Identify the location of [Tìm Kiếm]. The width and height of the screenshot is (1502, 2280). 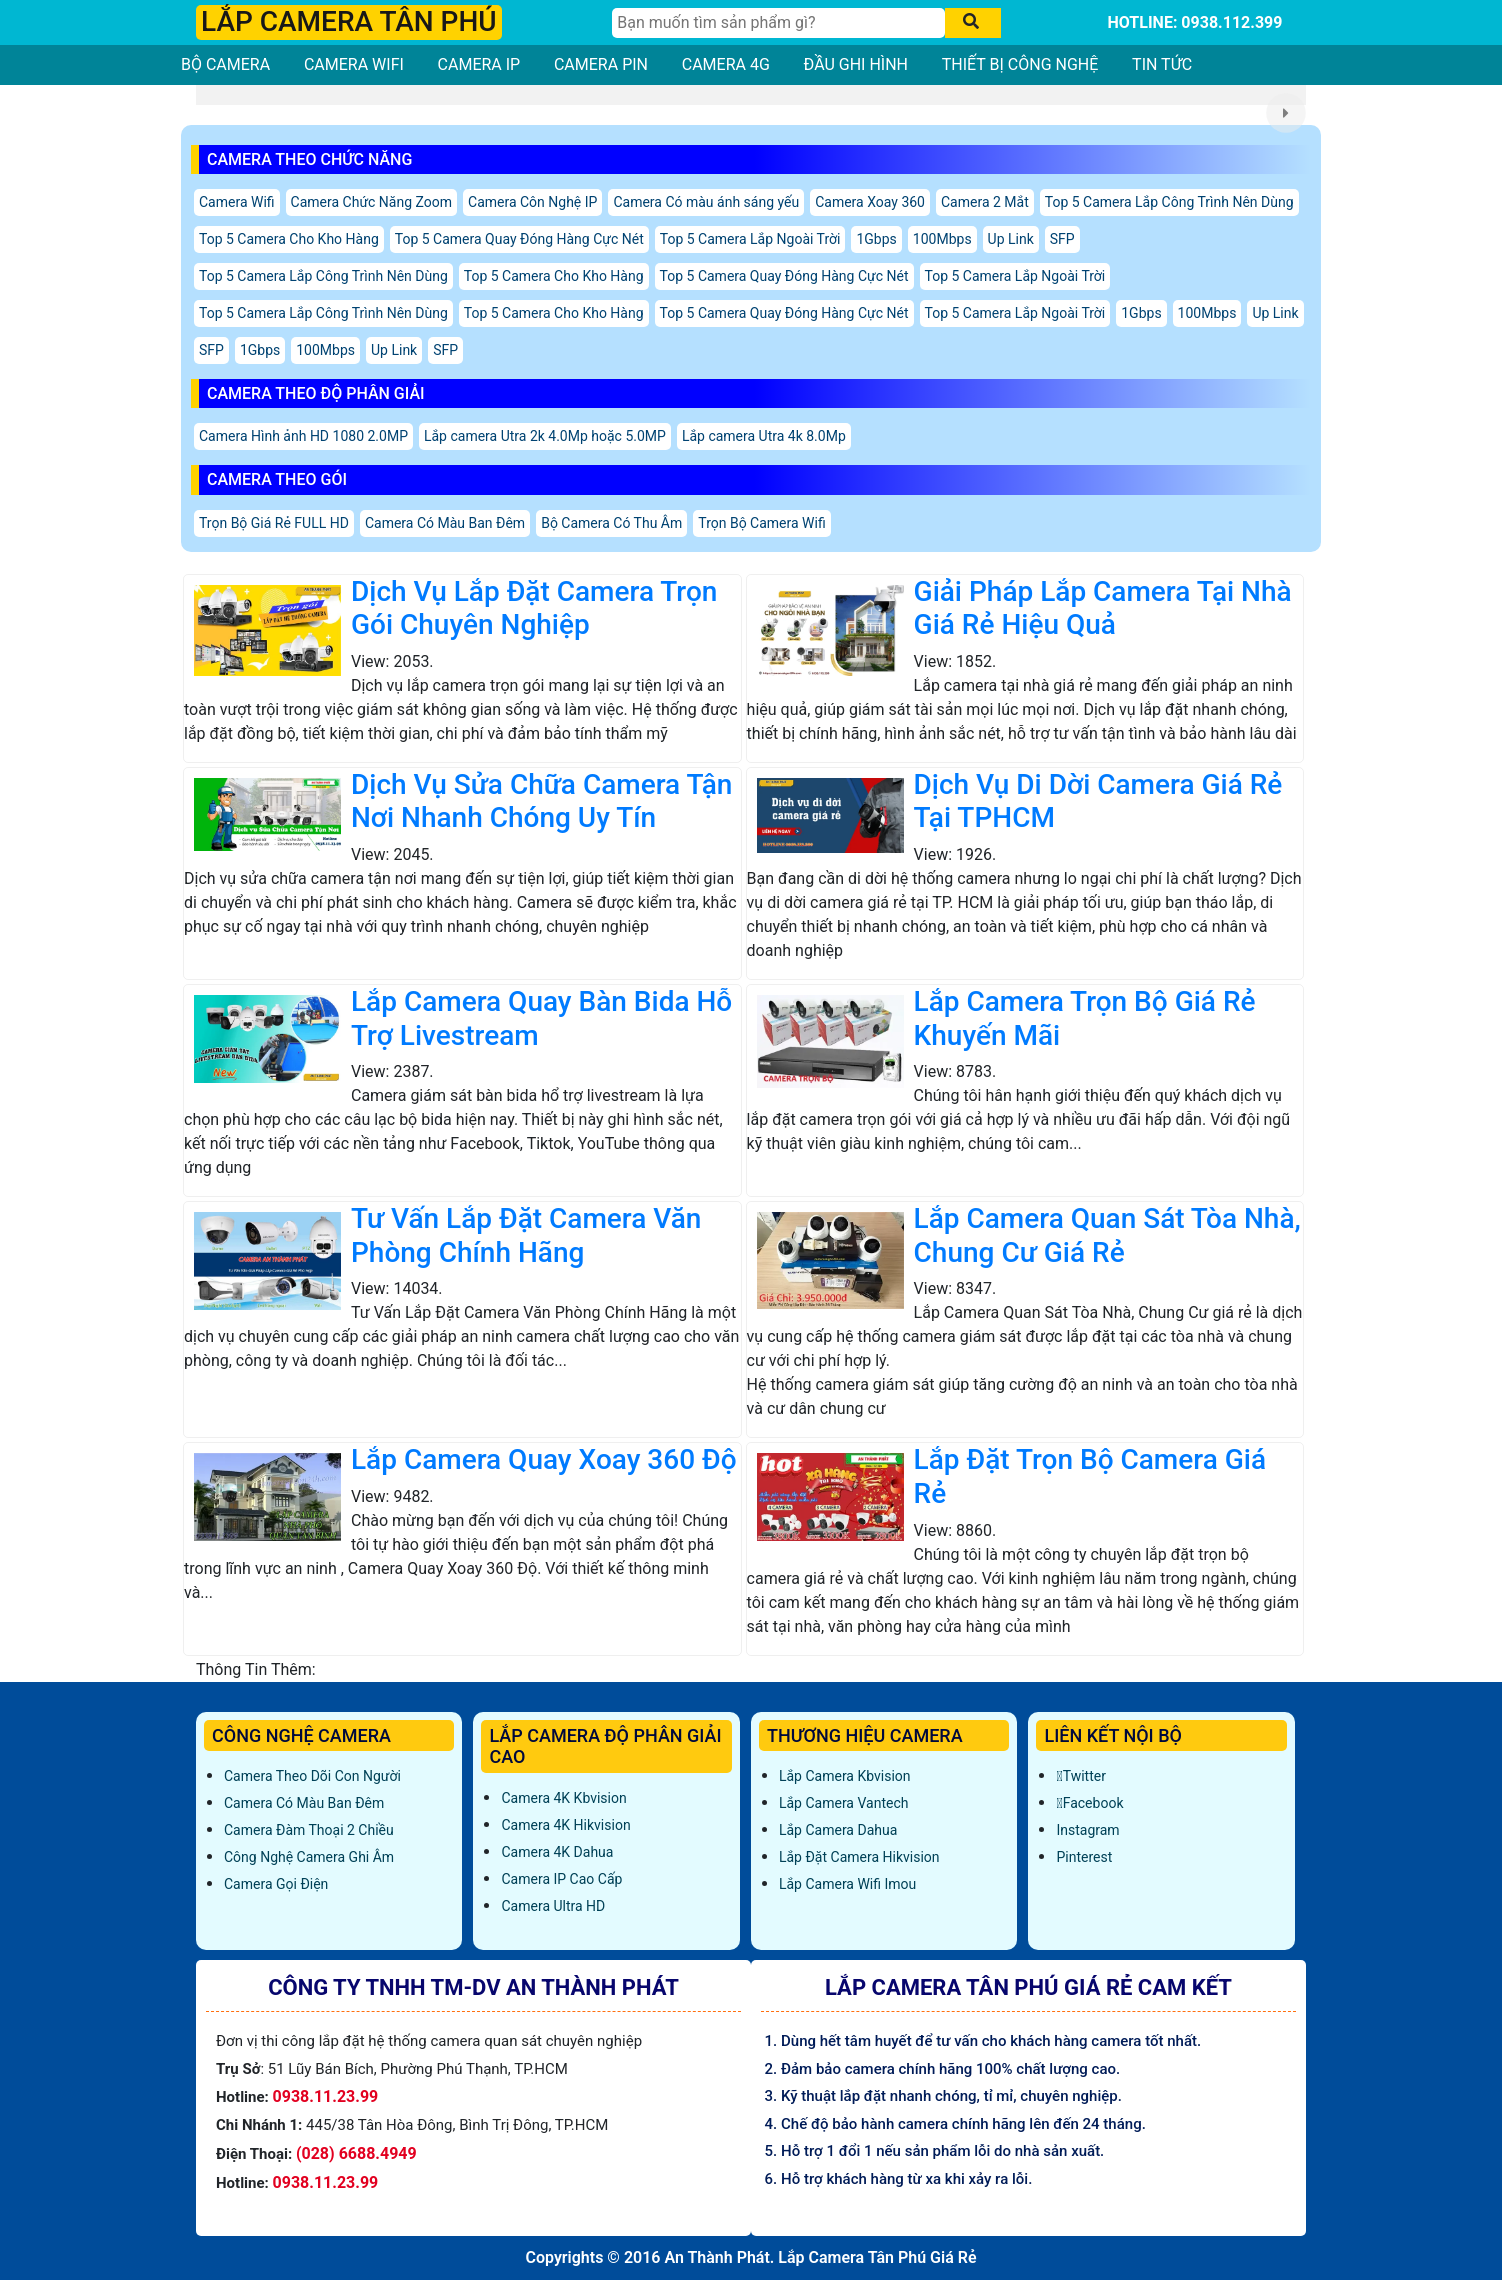
(778, 23).